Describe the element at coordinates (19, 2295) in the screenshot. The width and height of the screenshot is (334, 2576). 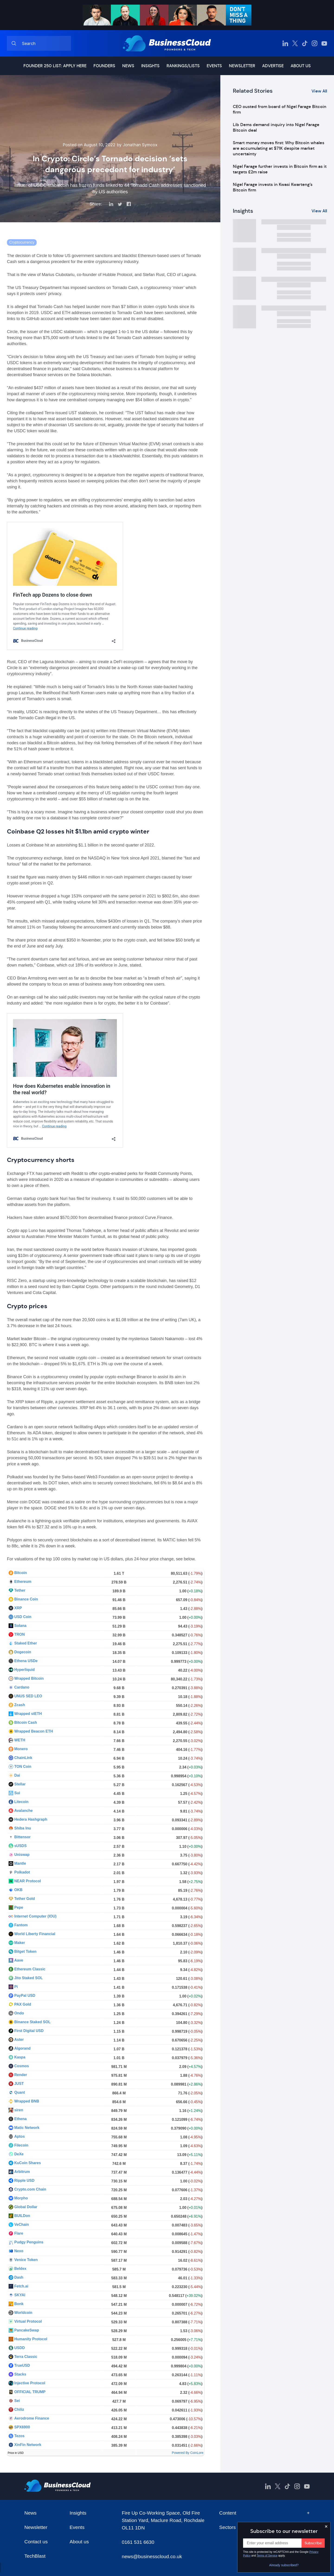
I see `SKYAI` at that location.